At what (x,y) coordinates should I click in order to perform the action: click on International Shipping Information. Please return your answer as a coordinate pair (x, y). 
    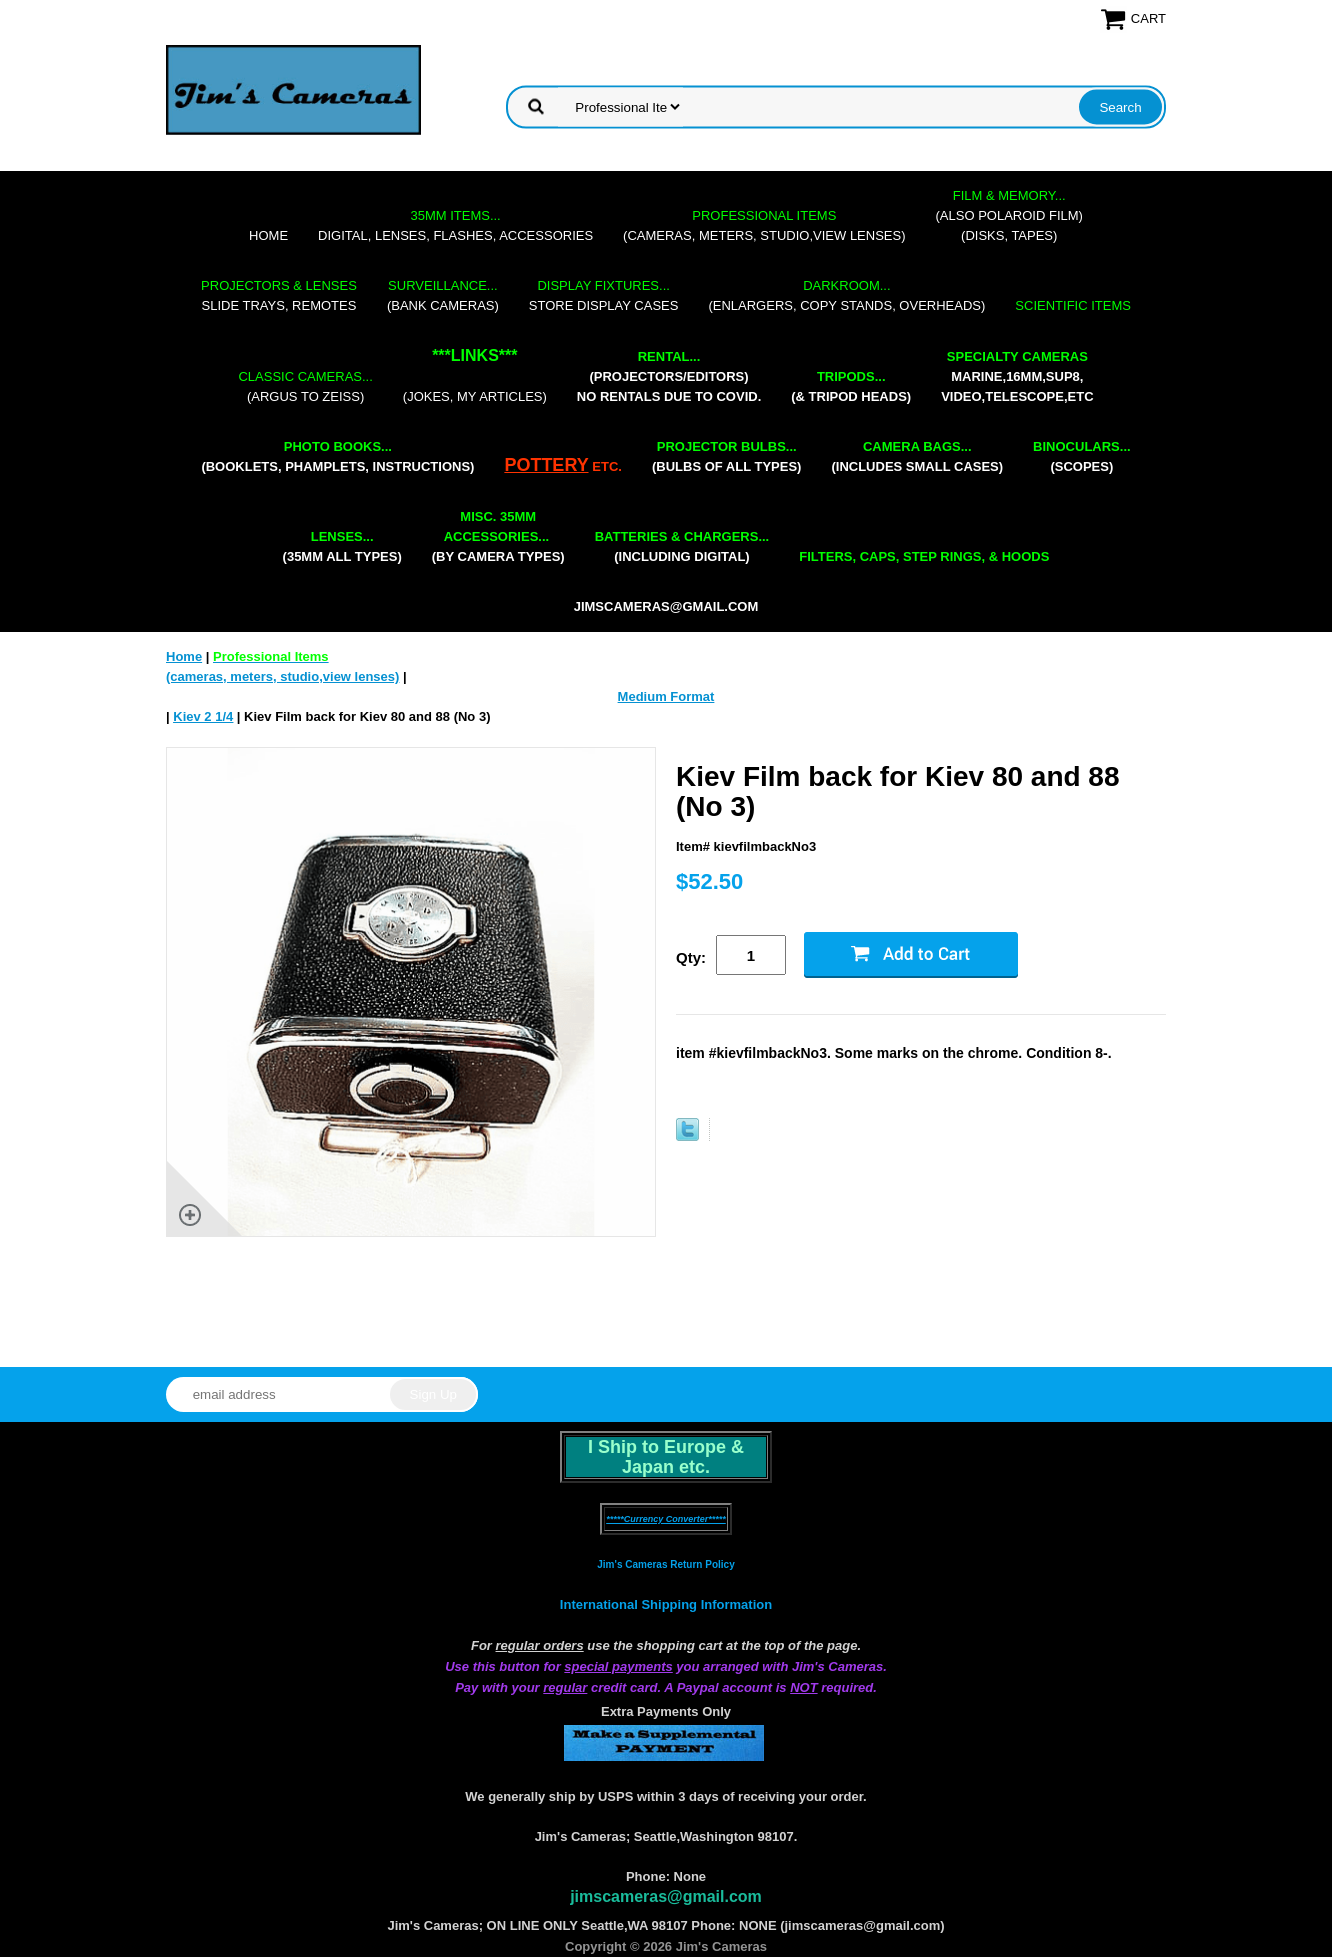
    Looking at the image, I should click on (666, 1604).